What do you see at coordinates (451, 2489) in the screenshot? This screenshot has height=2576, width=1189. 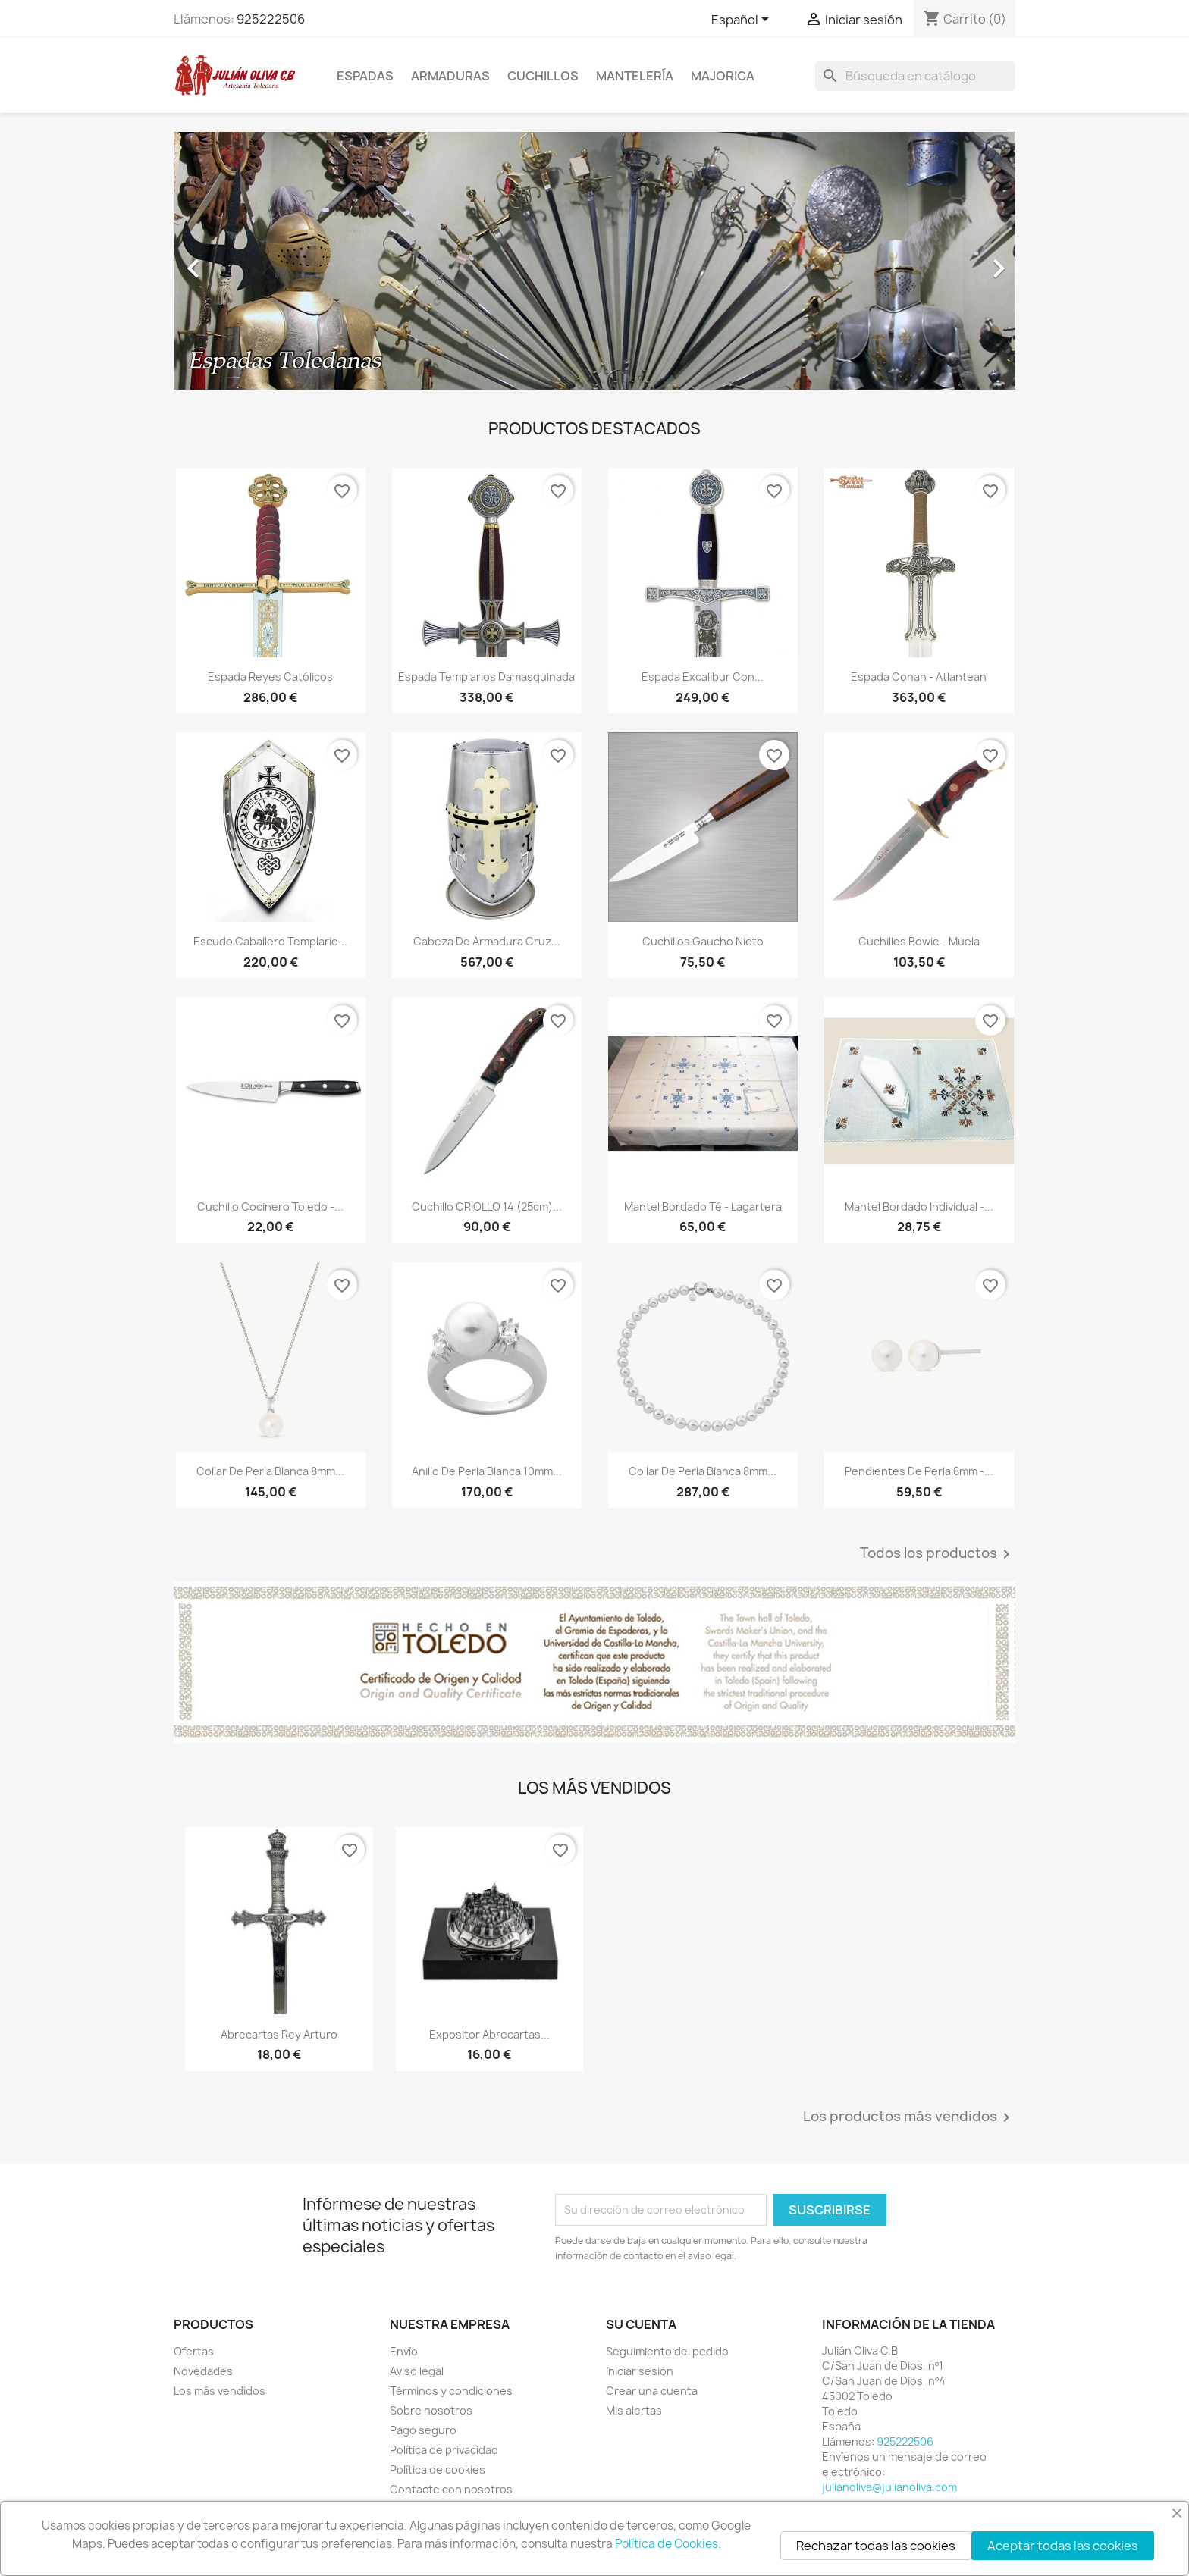 I see `Contacte con nosotros` at bounding box center [451, 2489].